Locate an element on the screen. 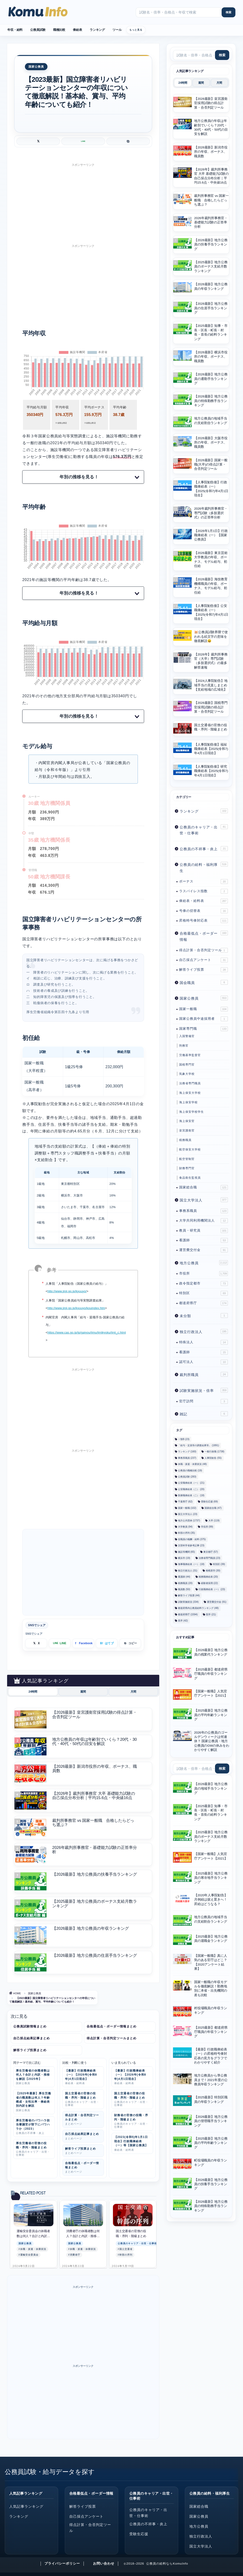 The image size is (243, 2576). 大学教員 [大学教員 (94個の項目)] is located at coordinates (185, 1526).